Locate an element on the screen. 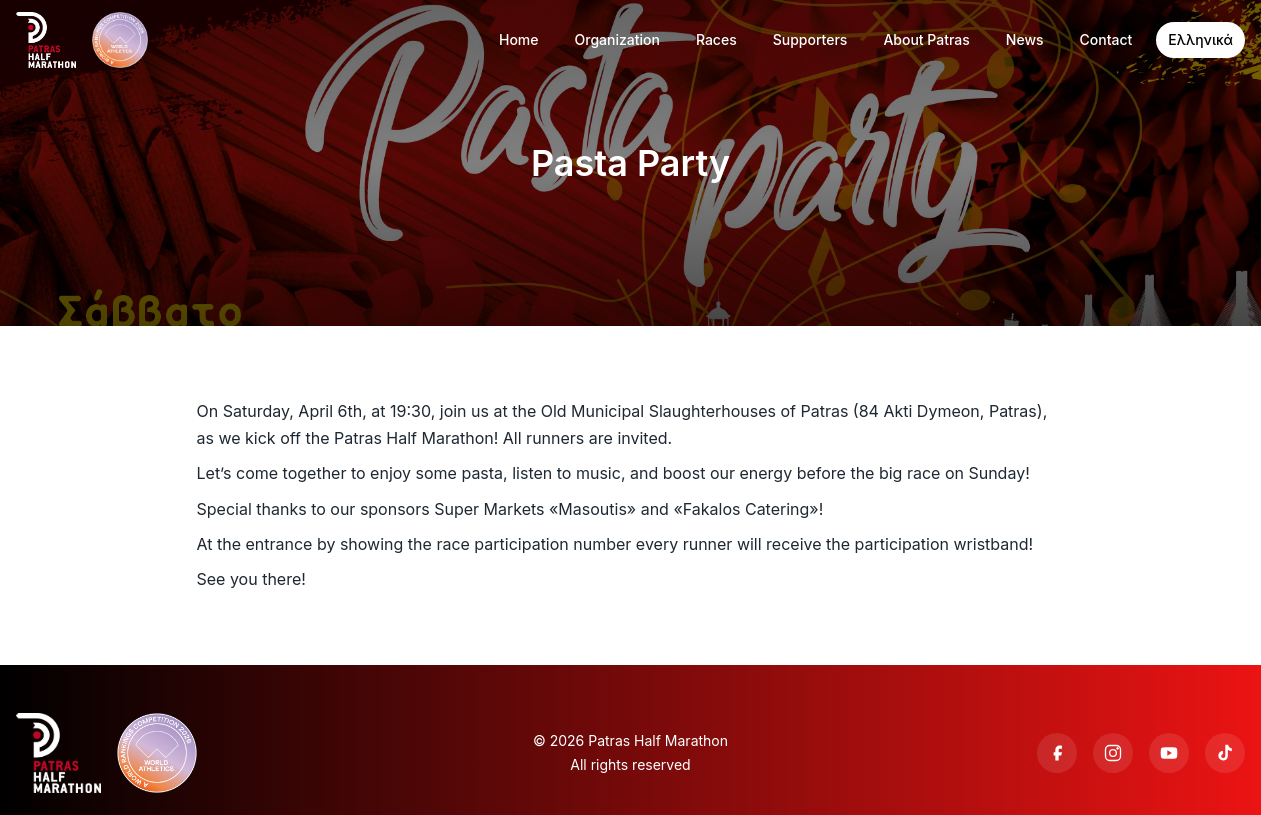 The height and width of the screenshot is (815, 1261). 84 Akti Dymeon, Patras is located at coordinates (948, 411).